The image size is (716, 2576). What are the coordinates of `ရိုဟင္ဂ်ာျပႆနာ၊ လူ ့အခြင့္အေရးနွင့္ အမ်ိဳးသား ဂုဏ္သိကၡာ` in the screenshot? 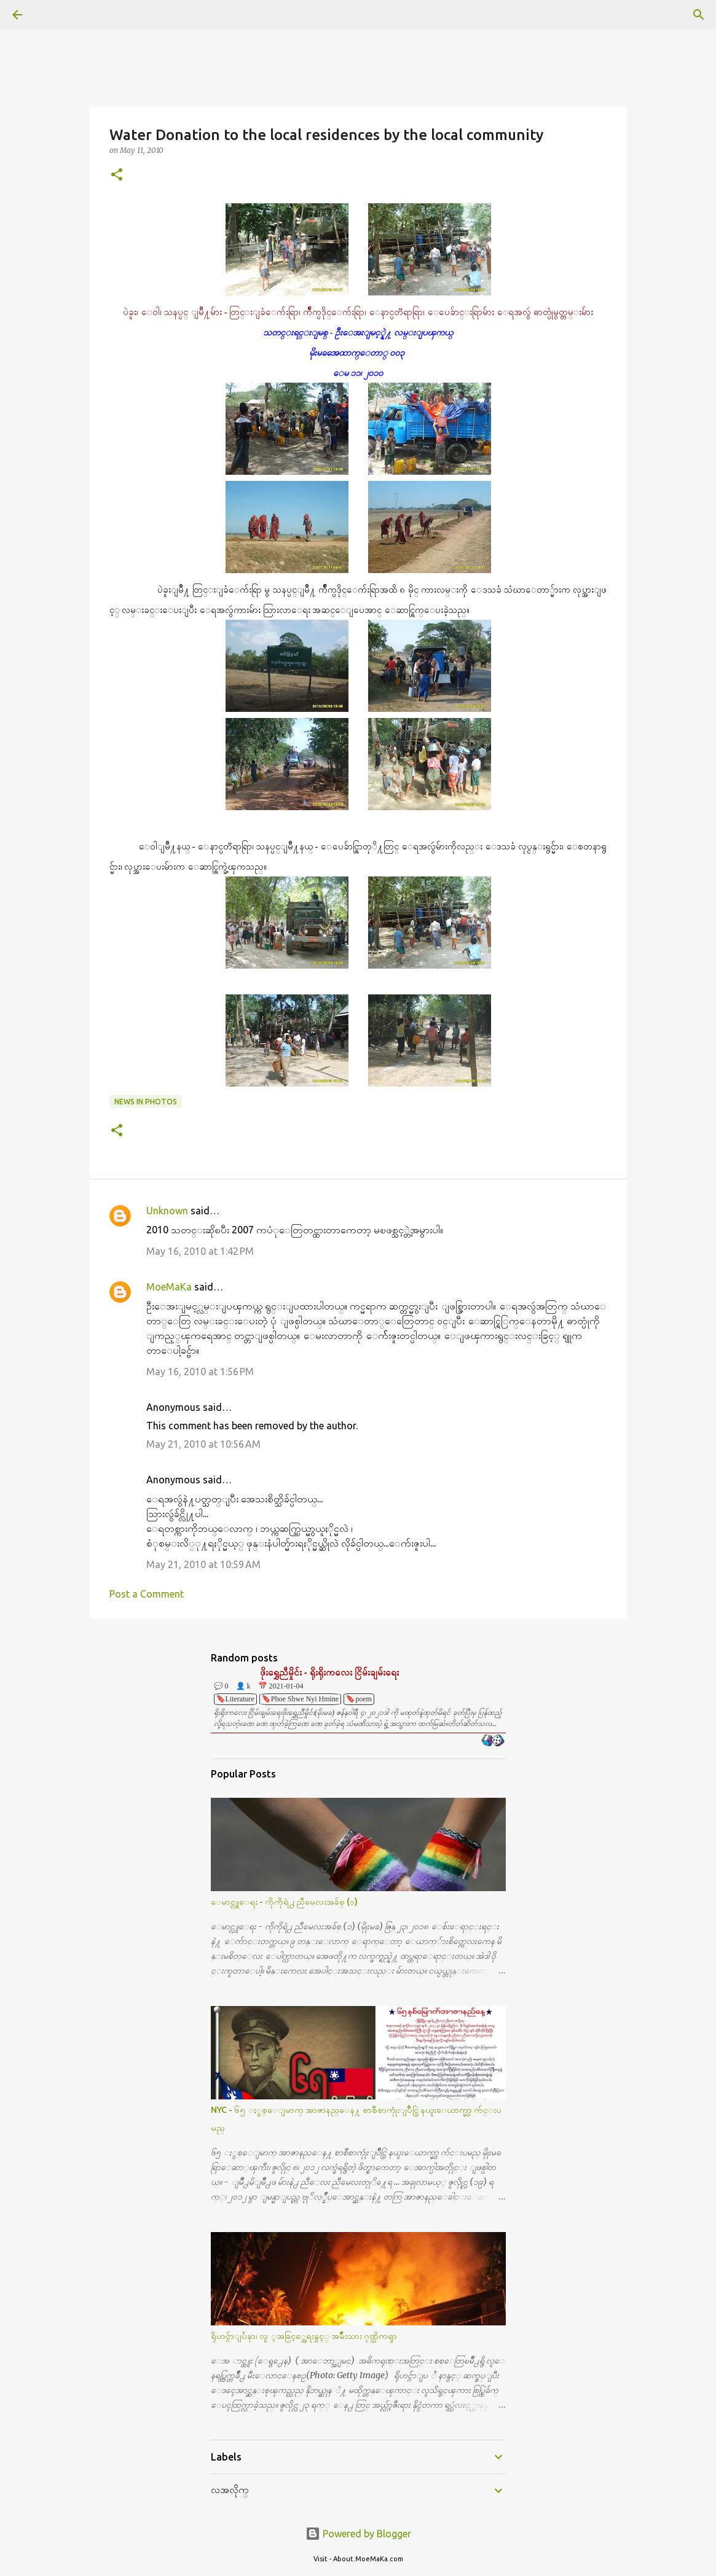 It's located at (304, 2336).